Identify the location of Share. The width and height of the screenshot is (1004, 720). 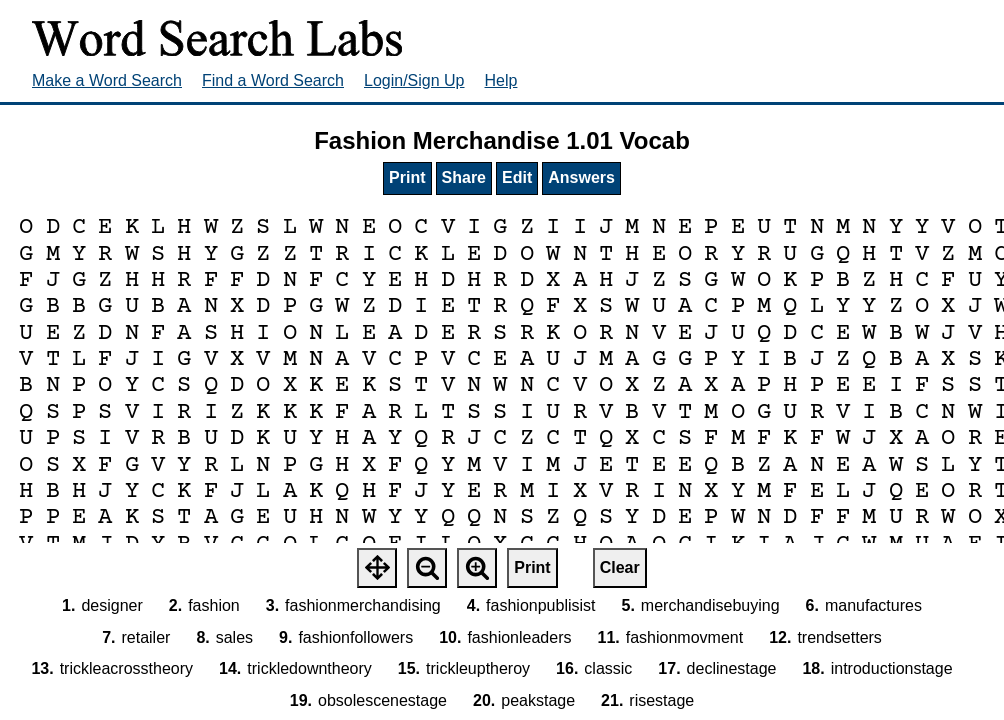
(464, 177).